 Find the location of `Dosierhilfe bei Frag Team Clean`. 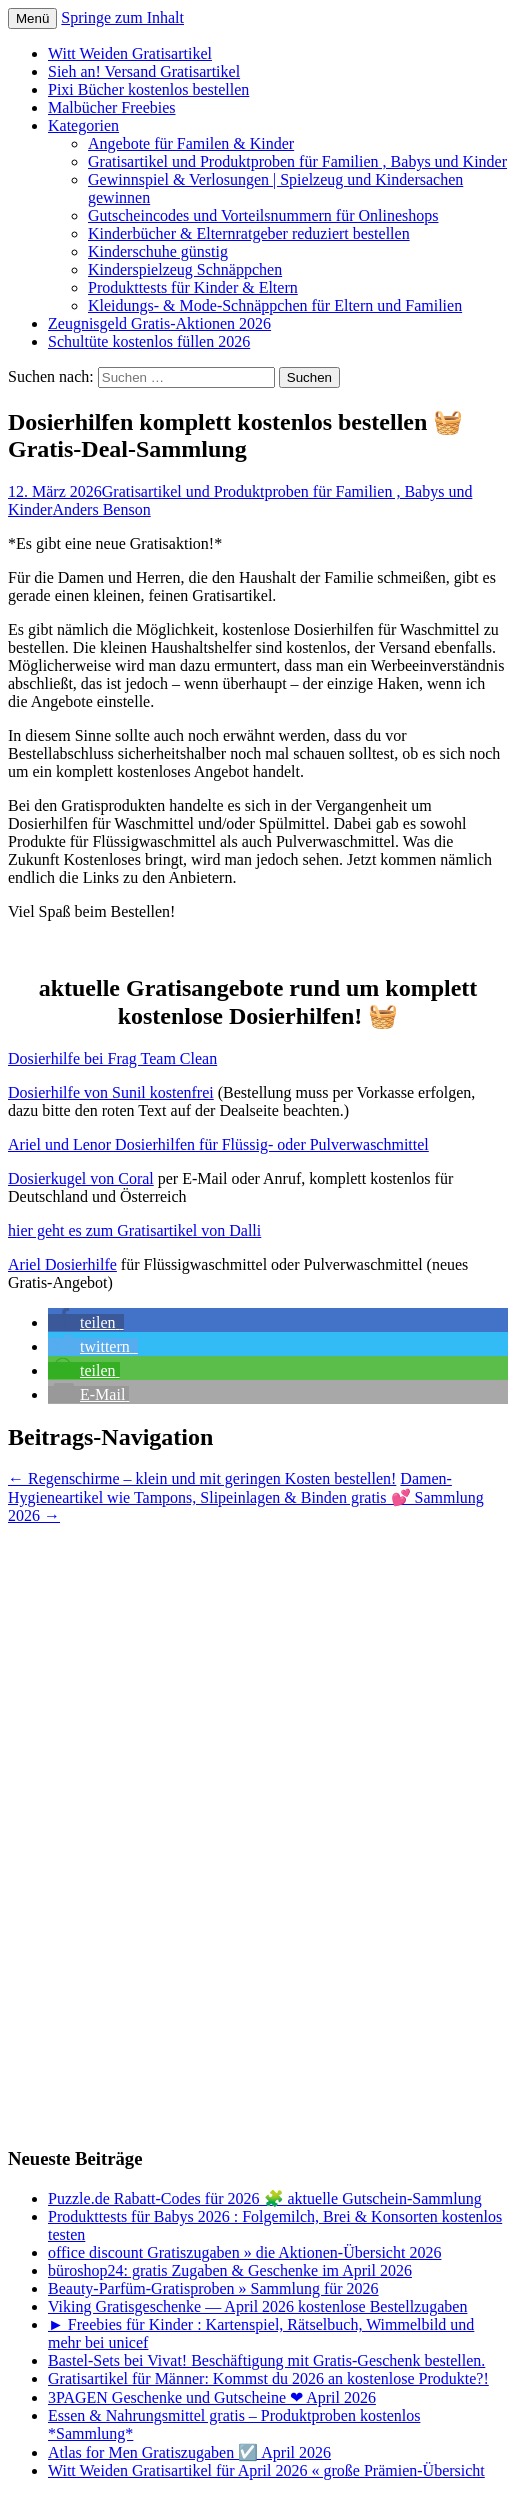

Dosierhilfe bei Frag Team Clean is located at coordinates (112, 1058).